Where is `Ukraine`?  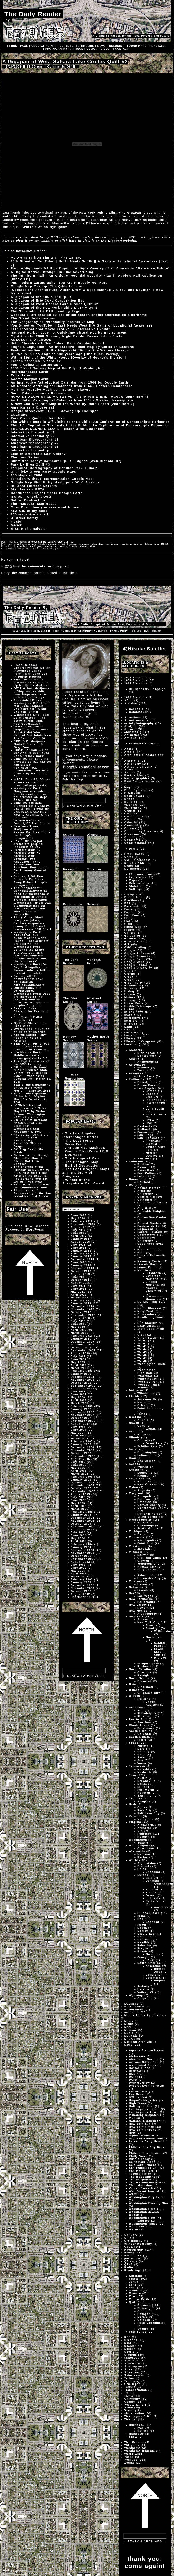 Ukraine is located at coordinates (143, 1989).